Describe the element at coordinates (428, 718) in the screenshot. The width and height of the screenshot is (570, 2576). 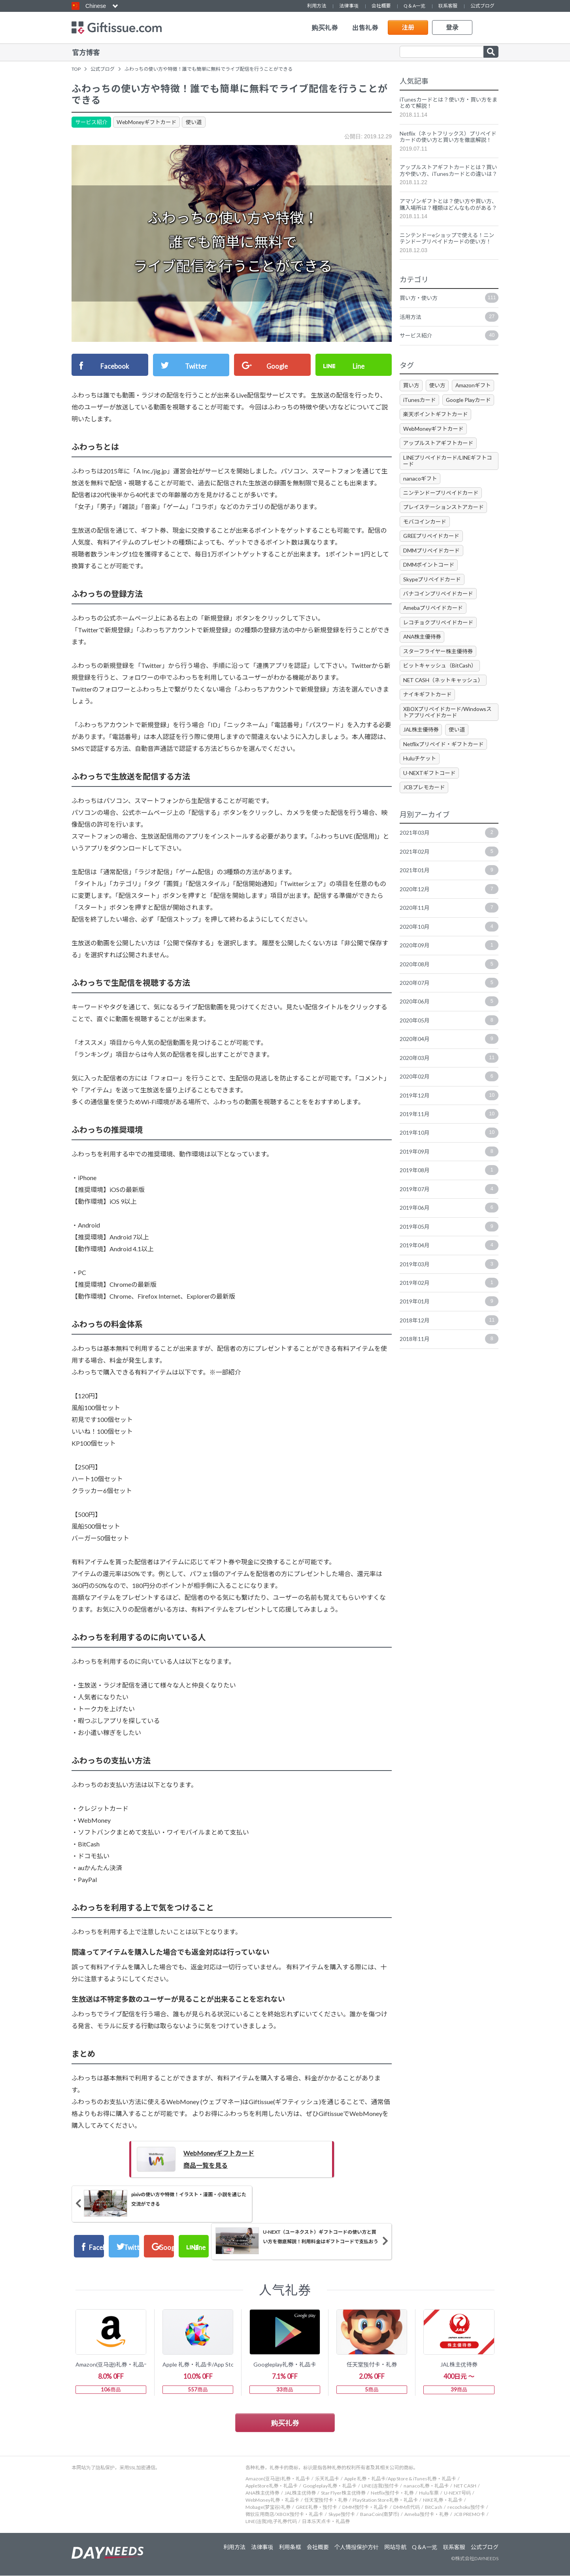
I see `ナイキギフトカード` at that location.